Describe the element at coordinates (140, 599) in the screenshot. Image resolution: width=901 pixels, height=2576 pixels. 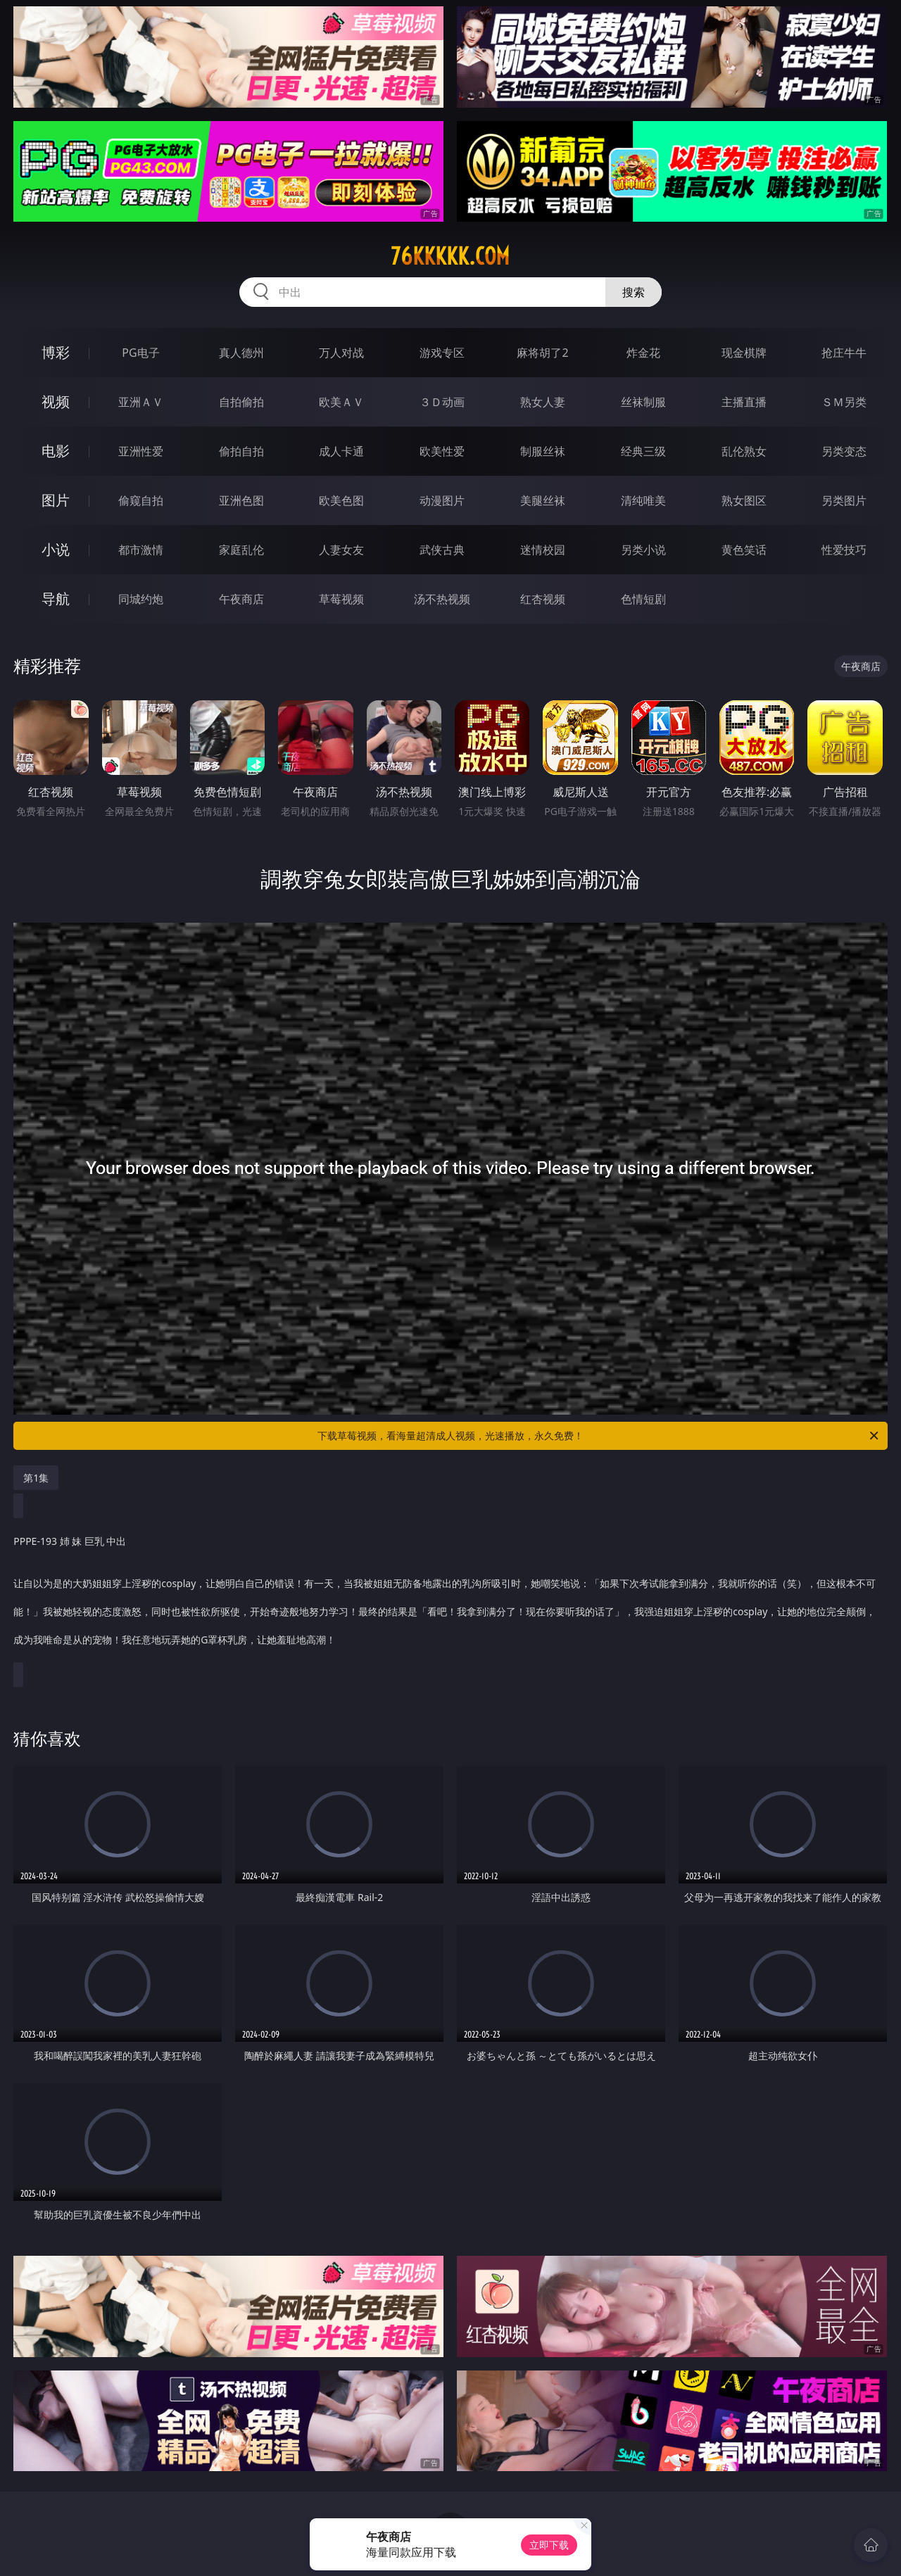
I see `同城约炮` at that location.